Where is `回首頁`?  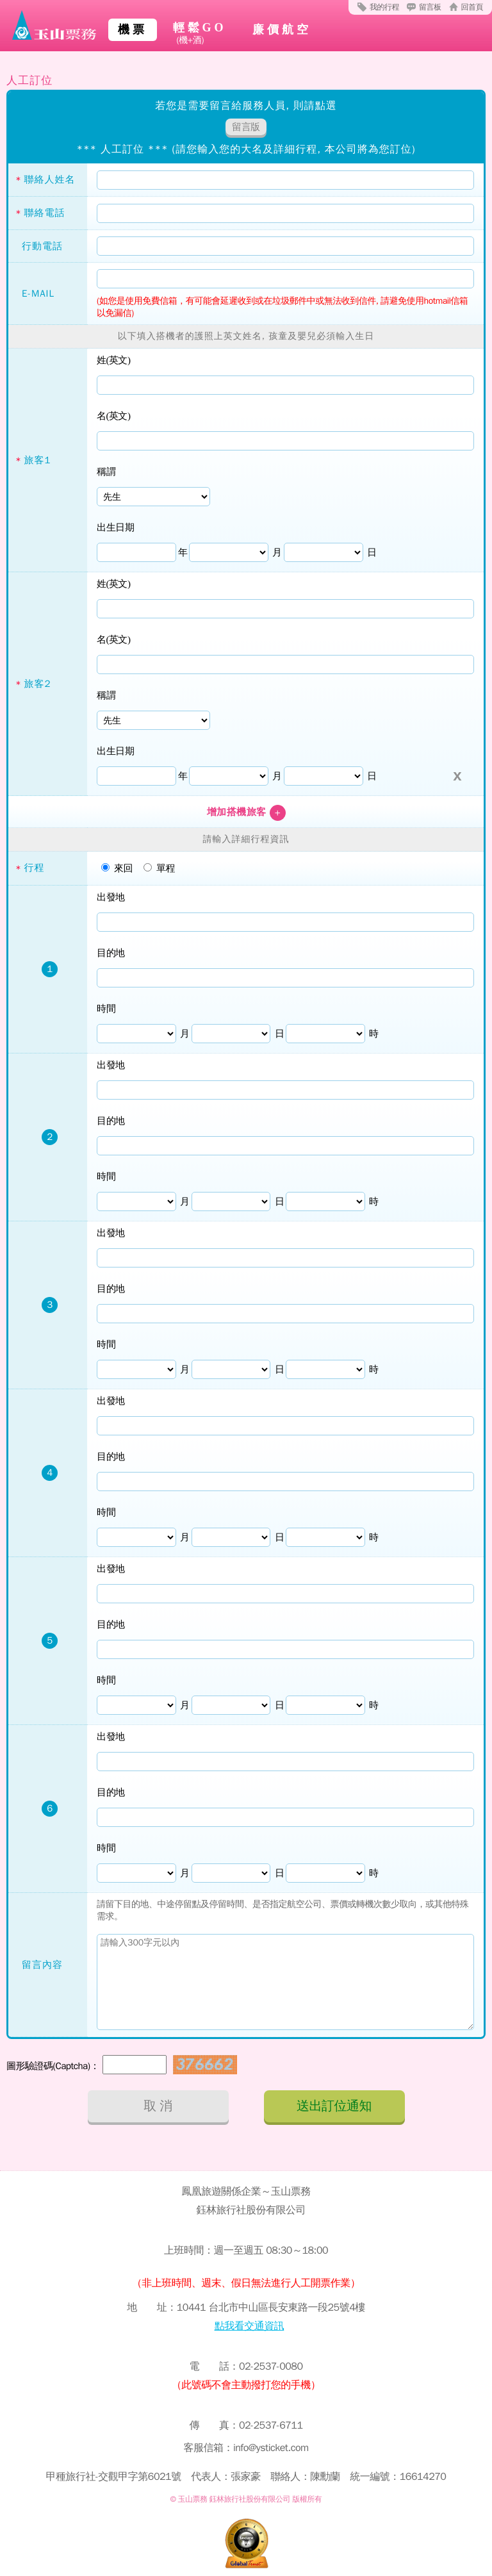
回首頁 is located at coordinates (472, 7).